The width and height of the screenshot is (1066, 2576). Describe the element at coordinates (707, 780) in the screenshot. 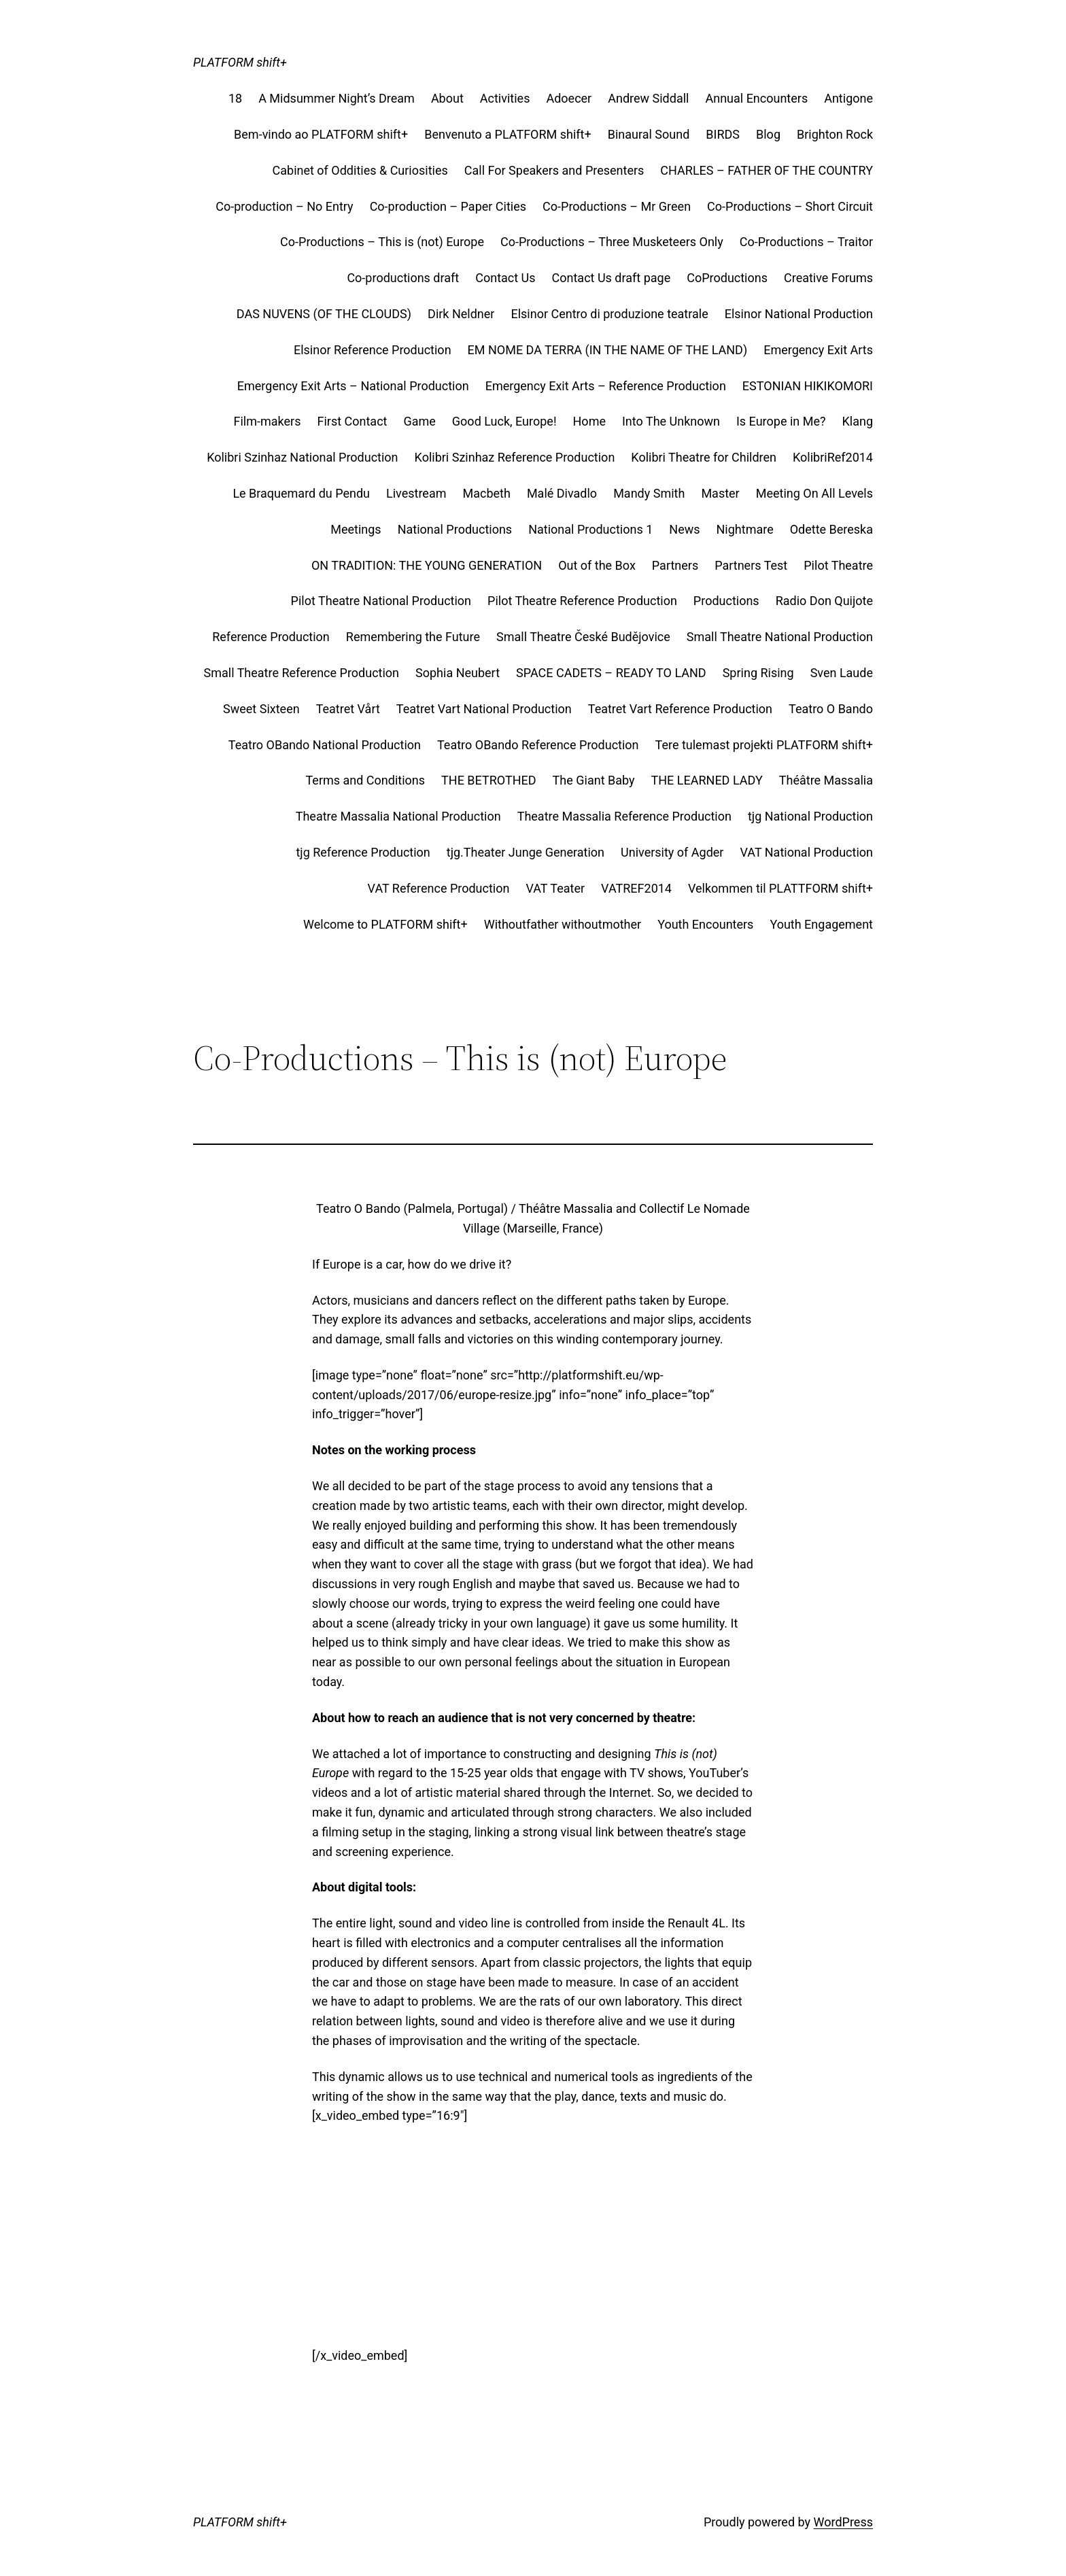

I see `THE LEARNED LADY` at that location.